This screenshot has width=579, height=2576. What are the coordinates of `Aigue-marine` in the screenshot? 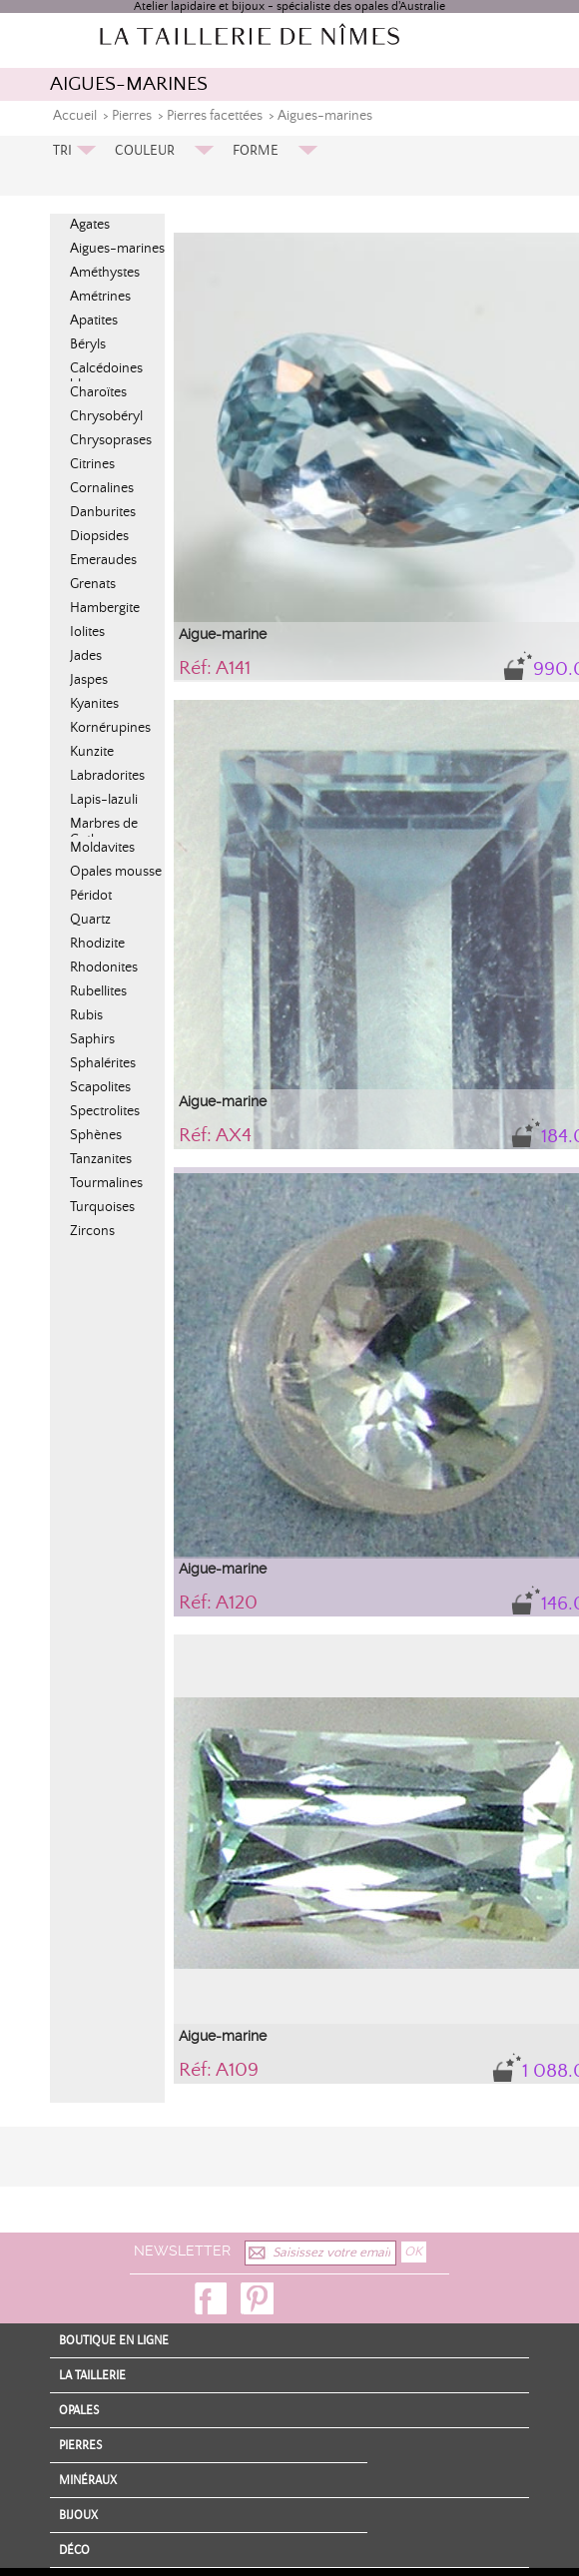 It's located at (223, 634).